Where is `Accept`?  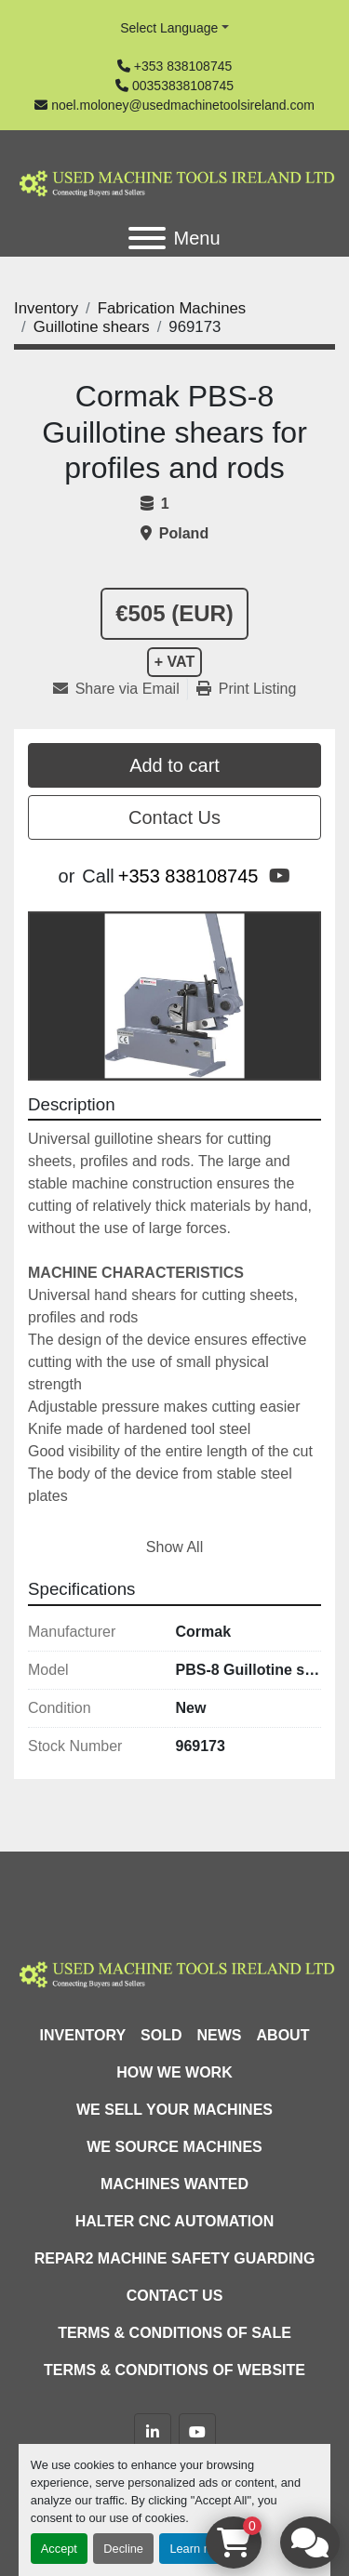 Accept is located at coordinates (59, 2549).